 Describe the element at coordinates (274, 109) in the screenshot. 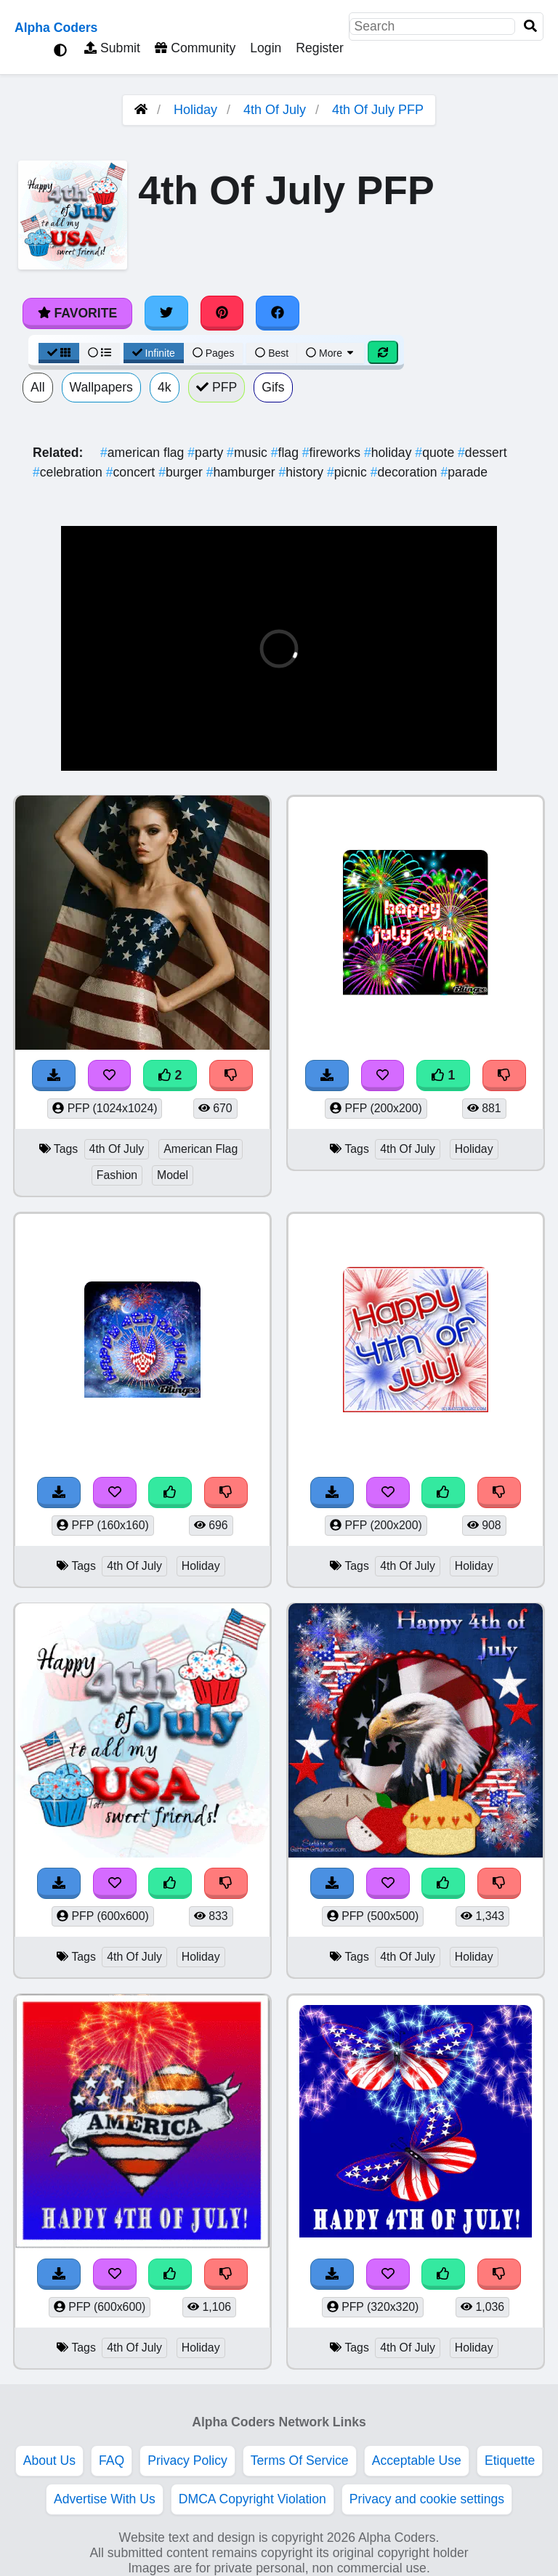

I see `4th Of July` at that location.